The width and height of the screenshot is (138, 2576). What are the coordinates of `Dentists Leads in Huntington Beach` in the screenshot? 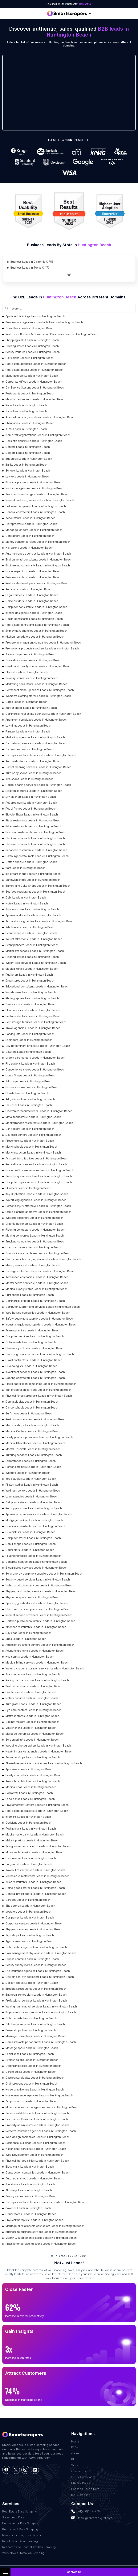 It's located at (28, 446).